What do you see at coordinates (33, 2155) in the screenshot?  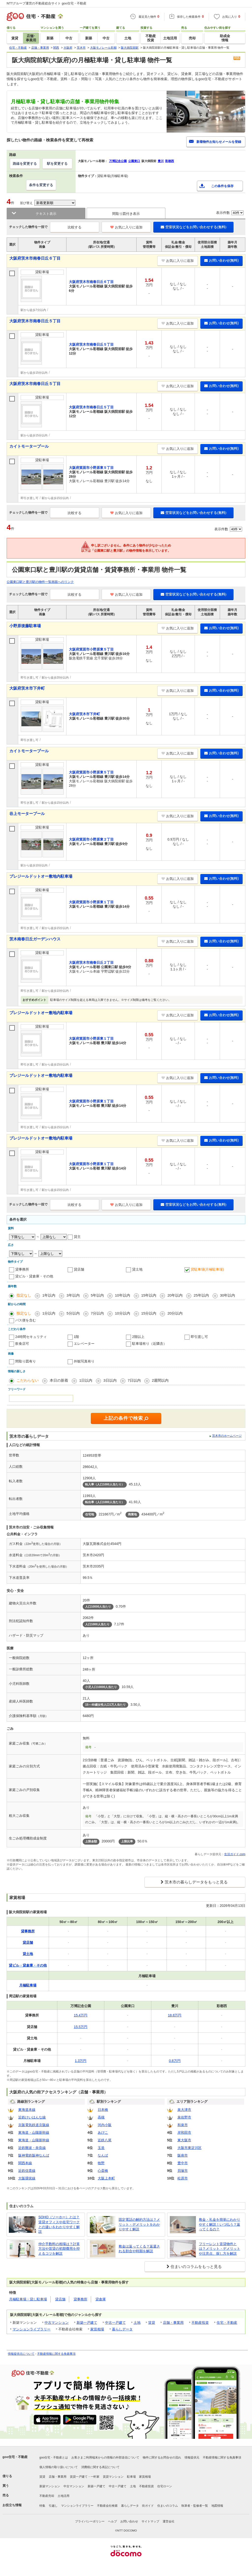 I see `阪神電鉄阪神なんば` at bounding box center [33, 2155].